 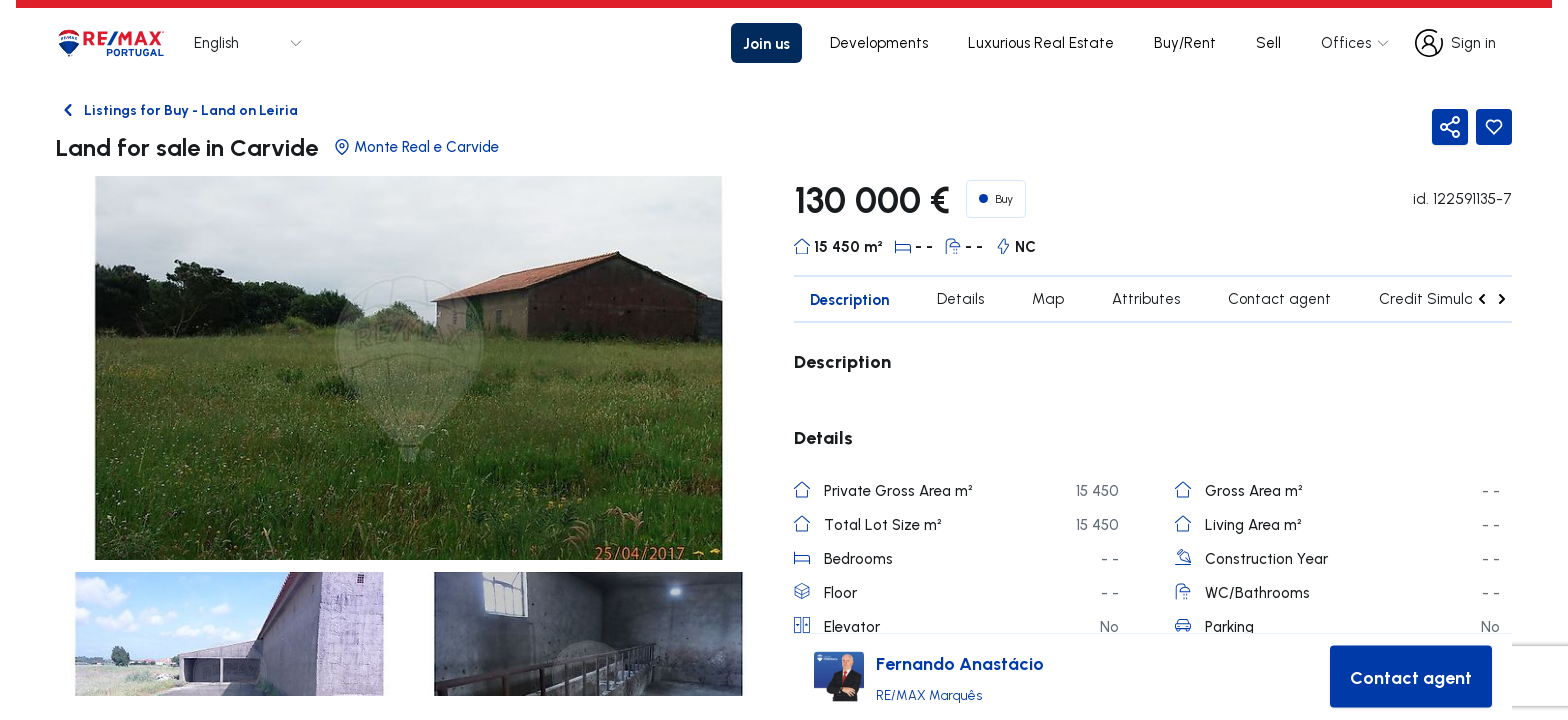 I want to click on Join us, so click(x=766, y=43).